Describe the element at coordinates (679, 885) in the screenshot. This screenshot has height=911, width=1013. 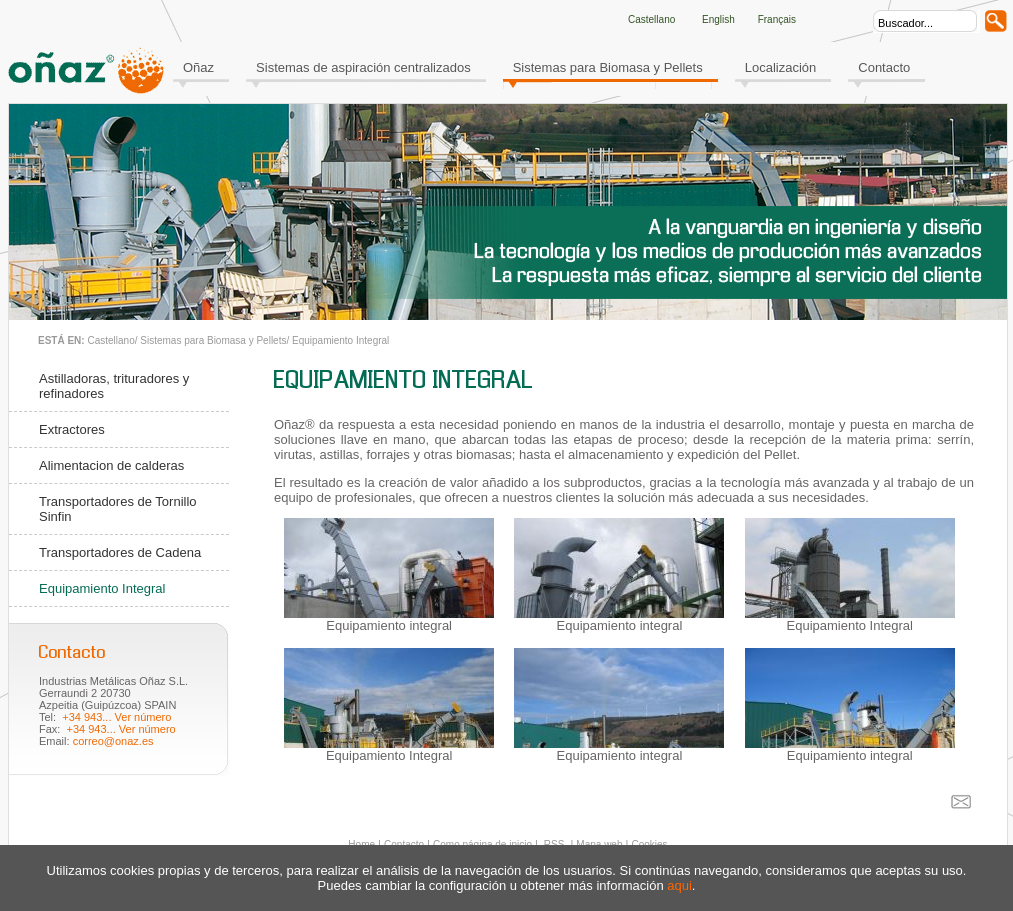
I see `aqui` at that location.